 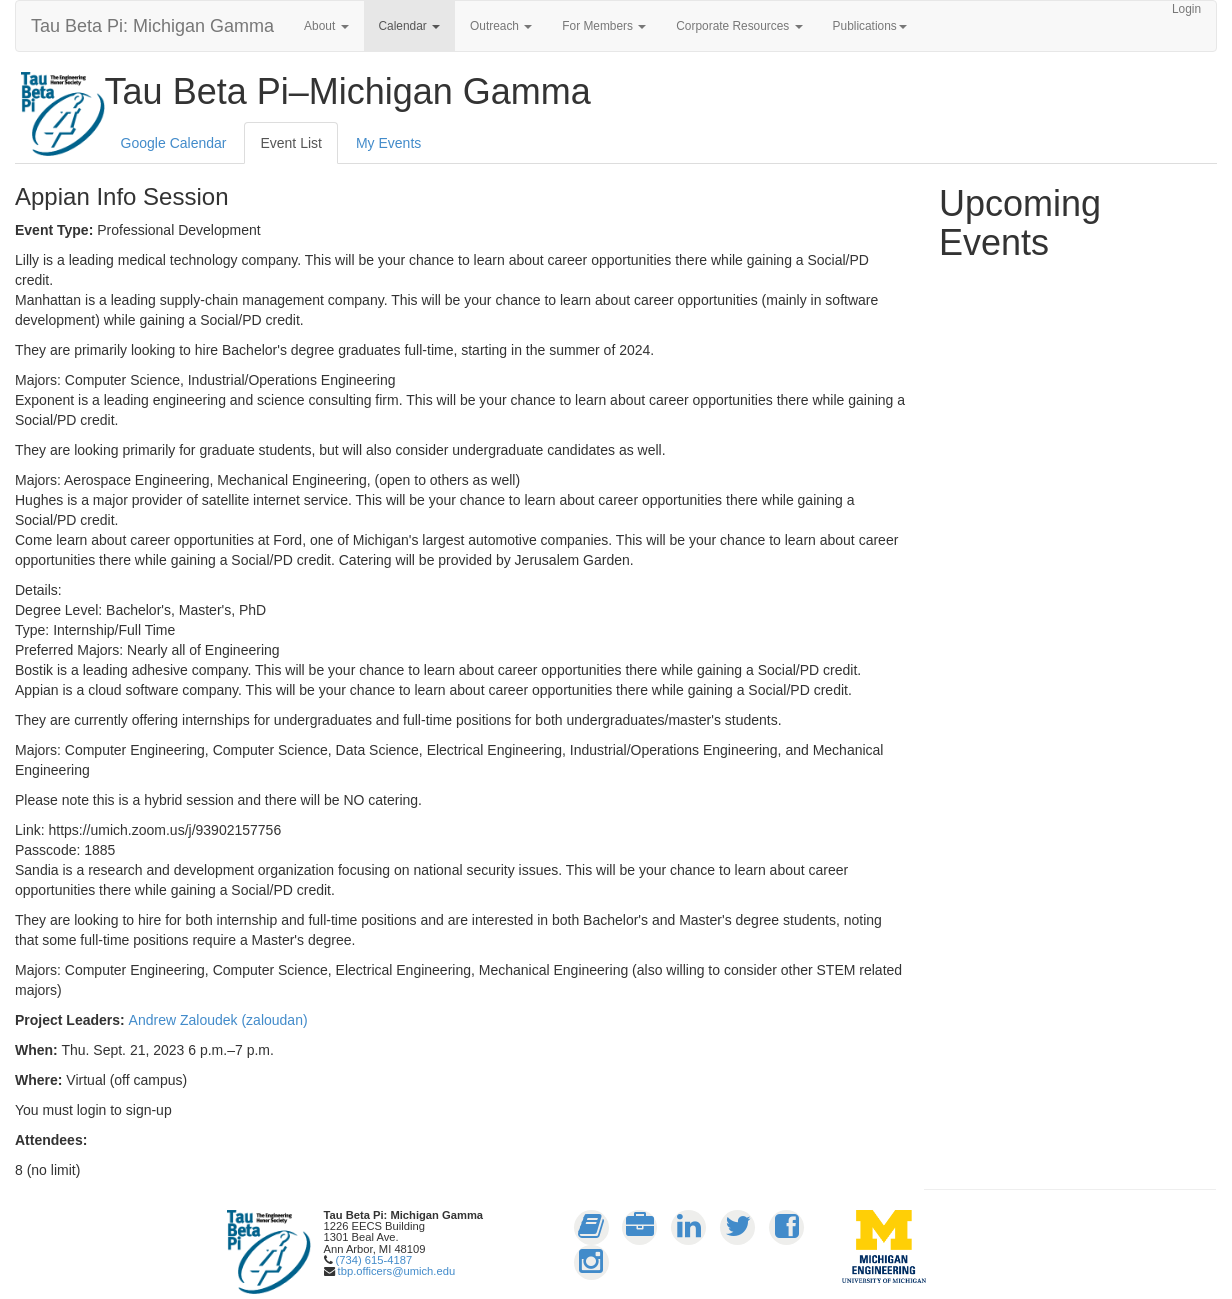 I want to click on Outreach, so click(x=501, y=26).